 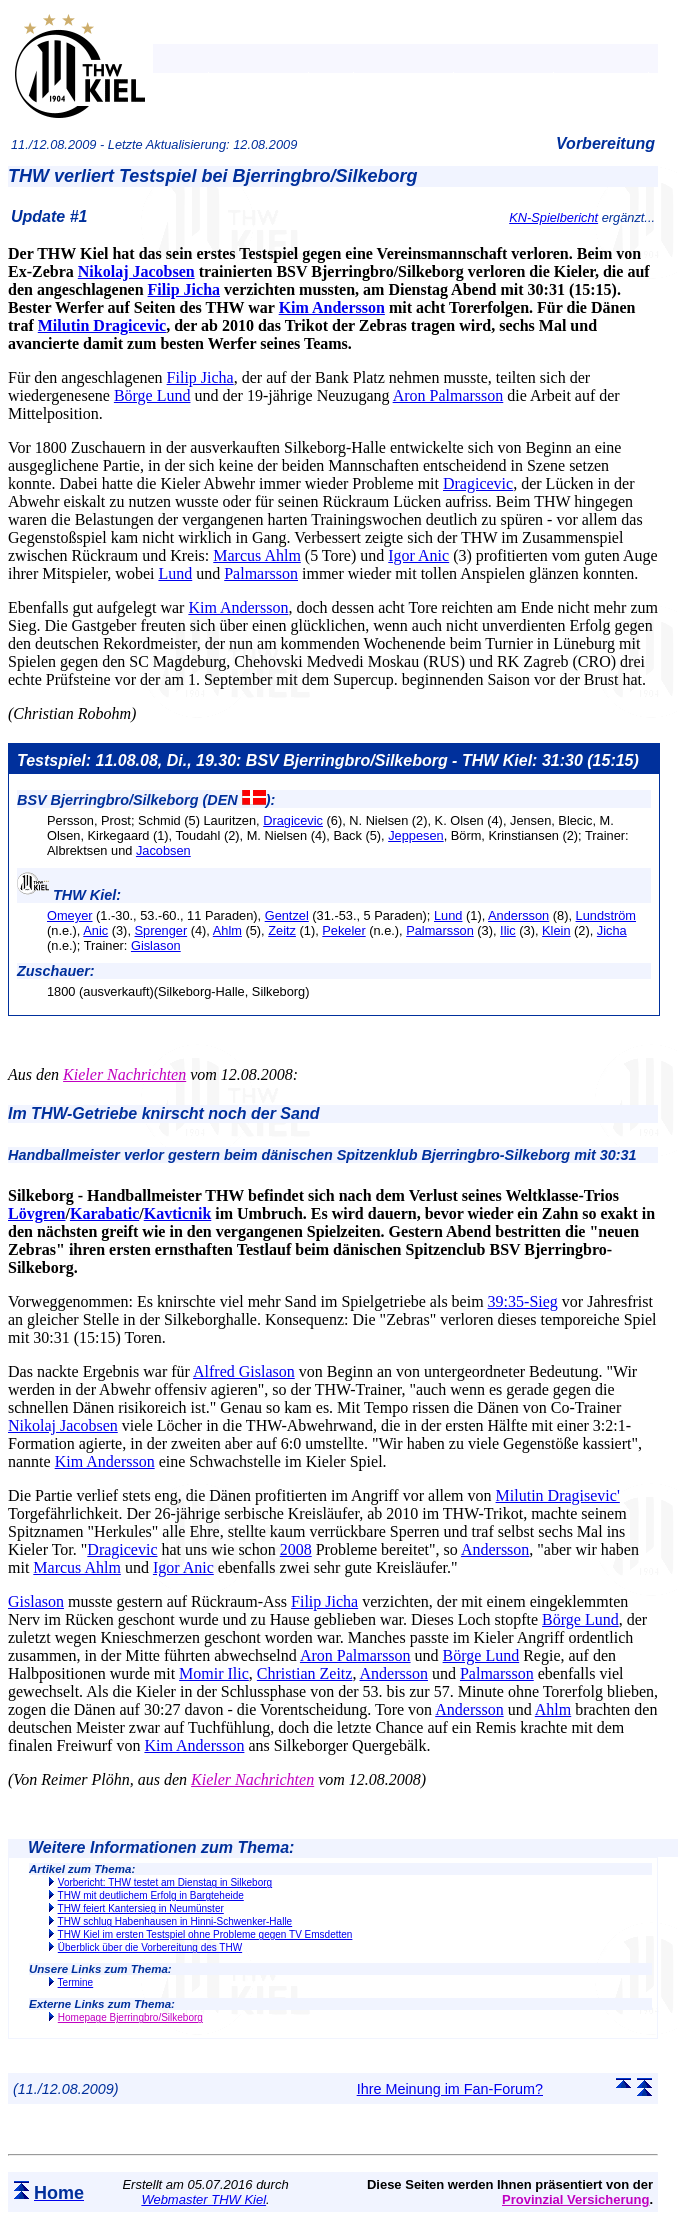 What do you see at coordinates (151, 1895) in the screenshot?
I see `THW mit deutlichem Erfolg in Bargteheide` at bounding box center [151, 1895].